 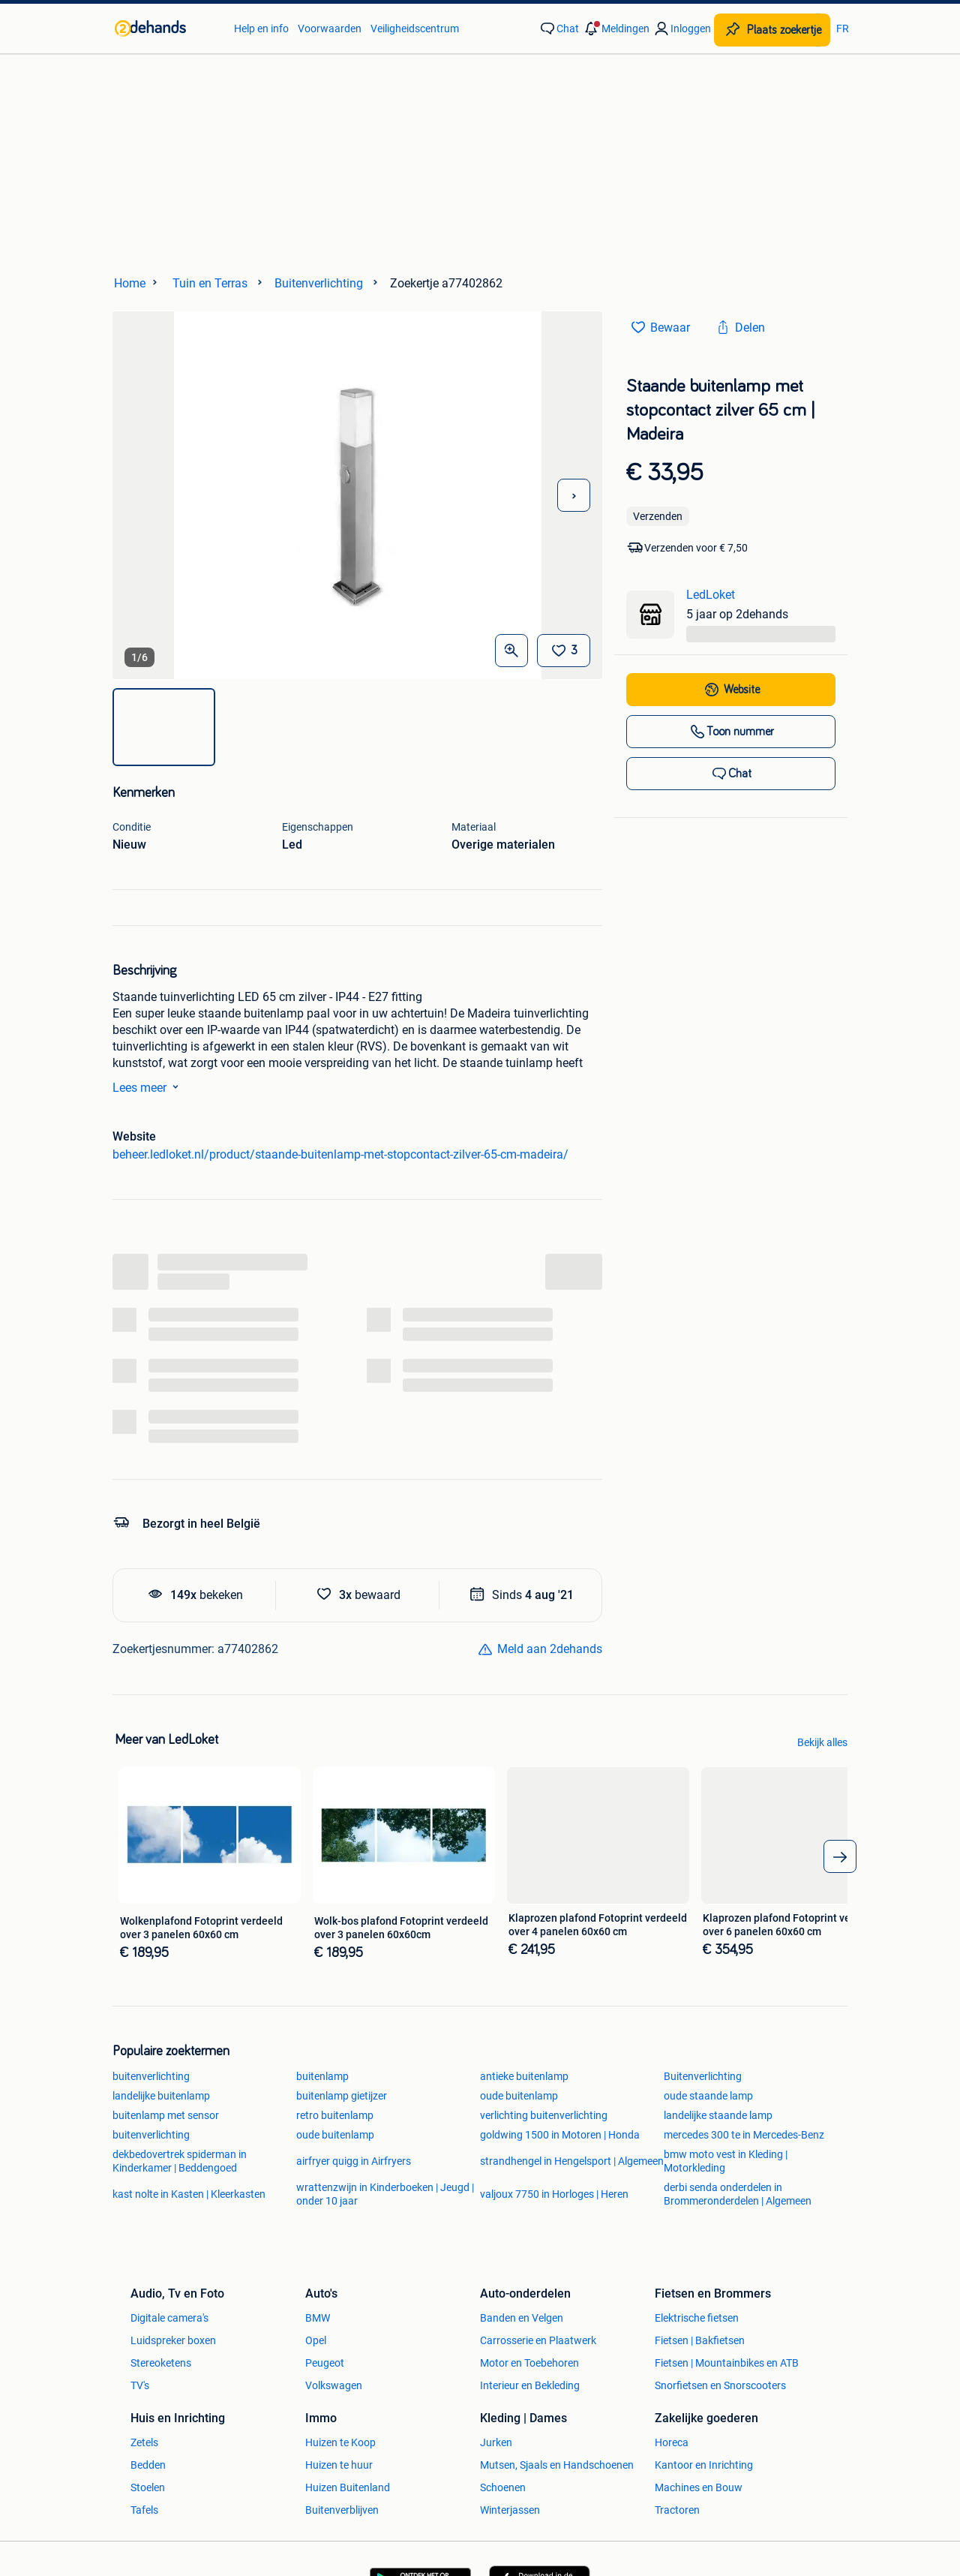 I want to click on mercedes 300 te in Mercedes-Benz [link], so click(x=744, y=2135).